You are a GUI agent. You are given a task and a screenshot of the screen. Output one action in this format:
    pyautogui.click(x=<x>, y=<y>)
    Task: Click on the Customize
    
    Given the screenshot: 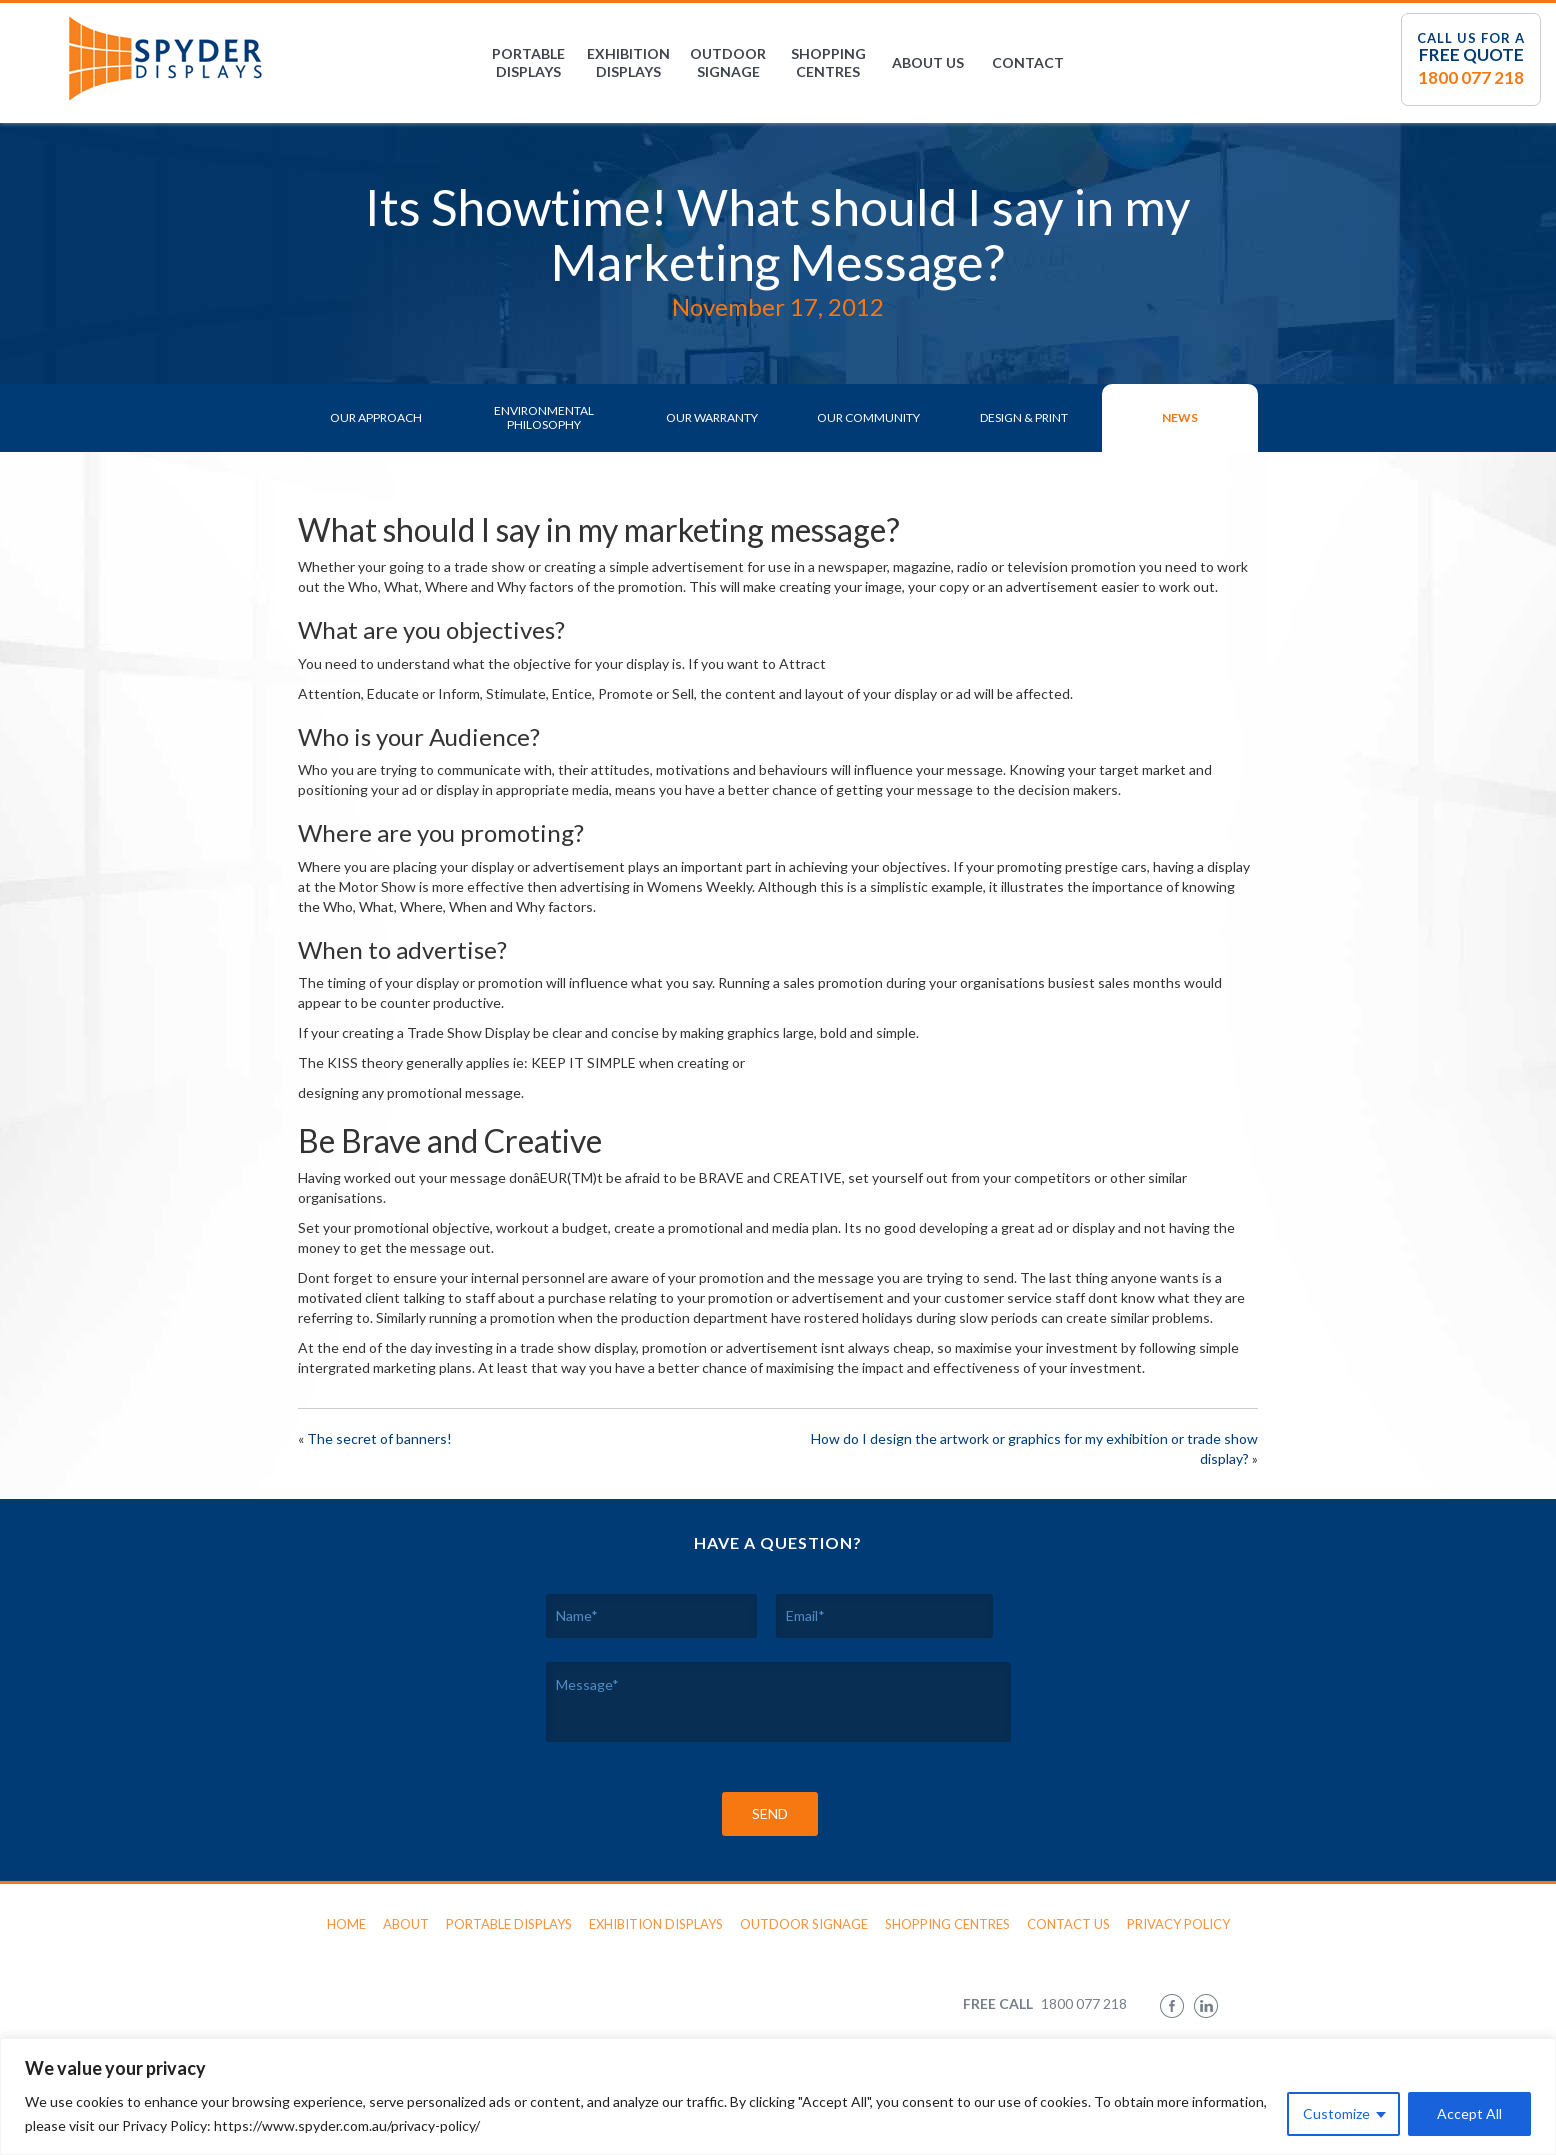 What is the action you would take?
    pyautogui.click(x=1336, y=2113)
    